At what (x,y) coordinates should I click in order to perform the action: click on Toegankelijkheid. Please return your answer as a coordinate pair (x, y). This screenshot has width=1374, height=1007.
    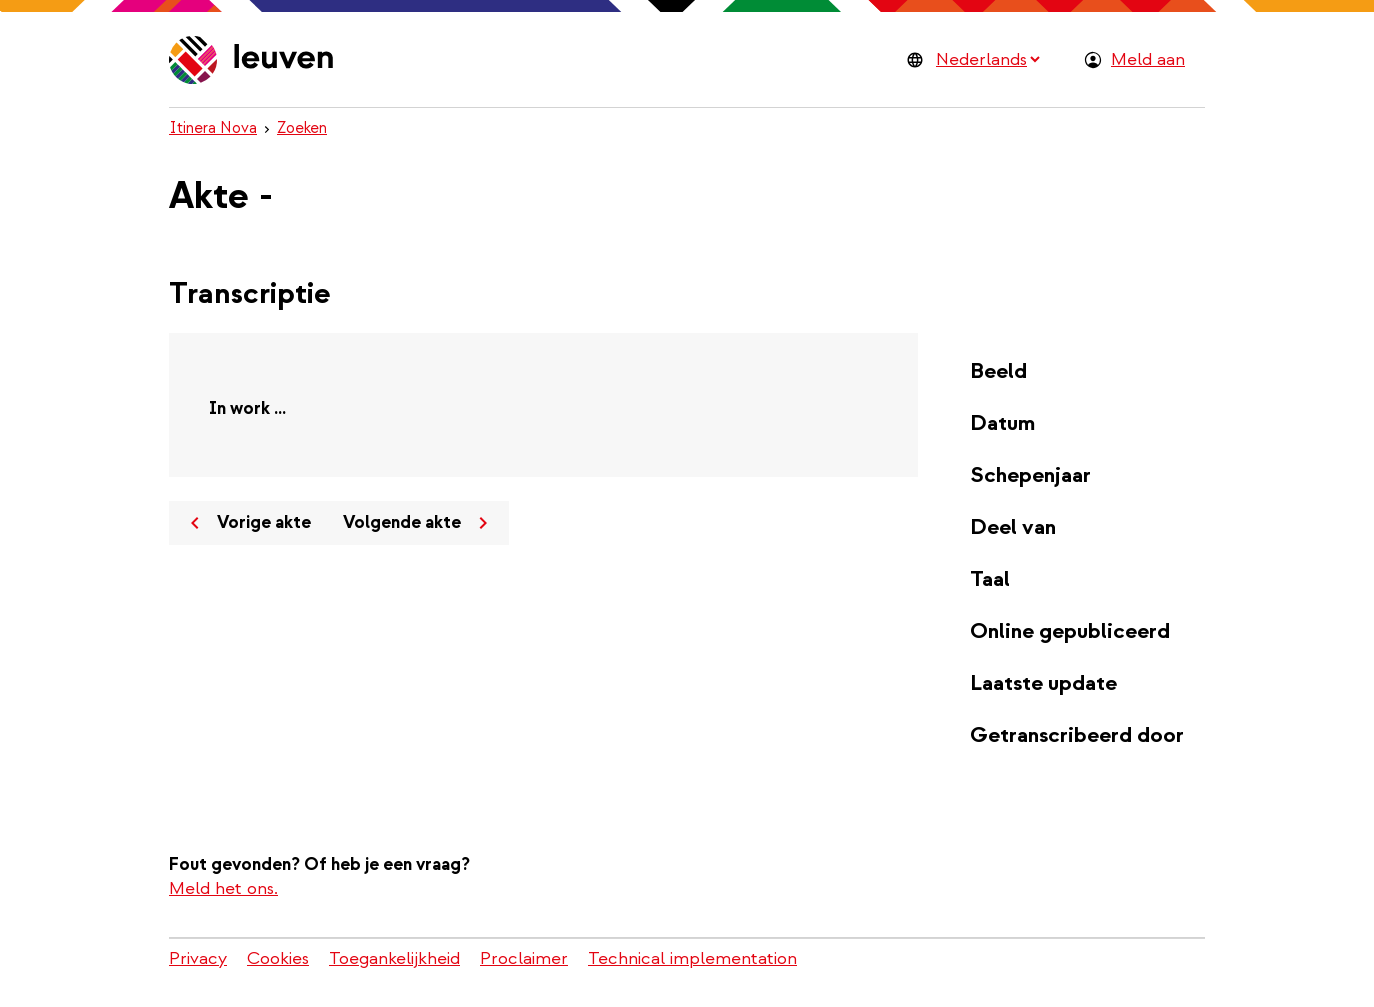
    Looking at the image, I should click on (394, 958).